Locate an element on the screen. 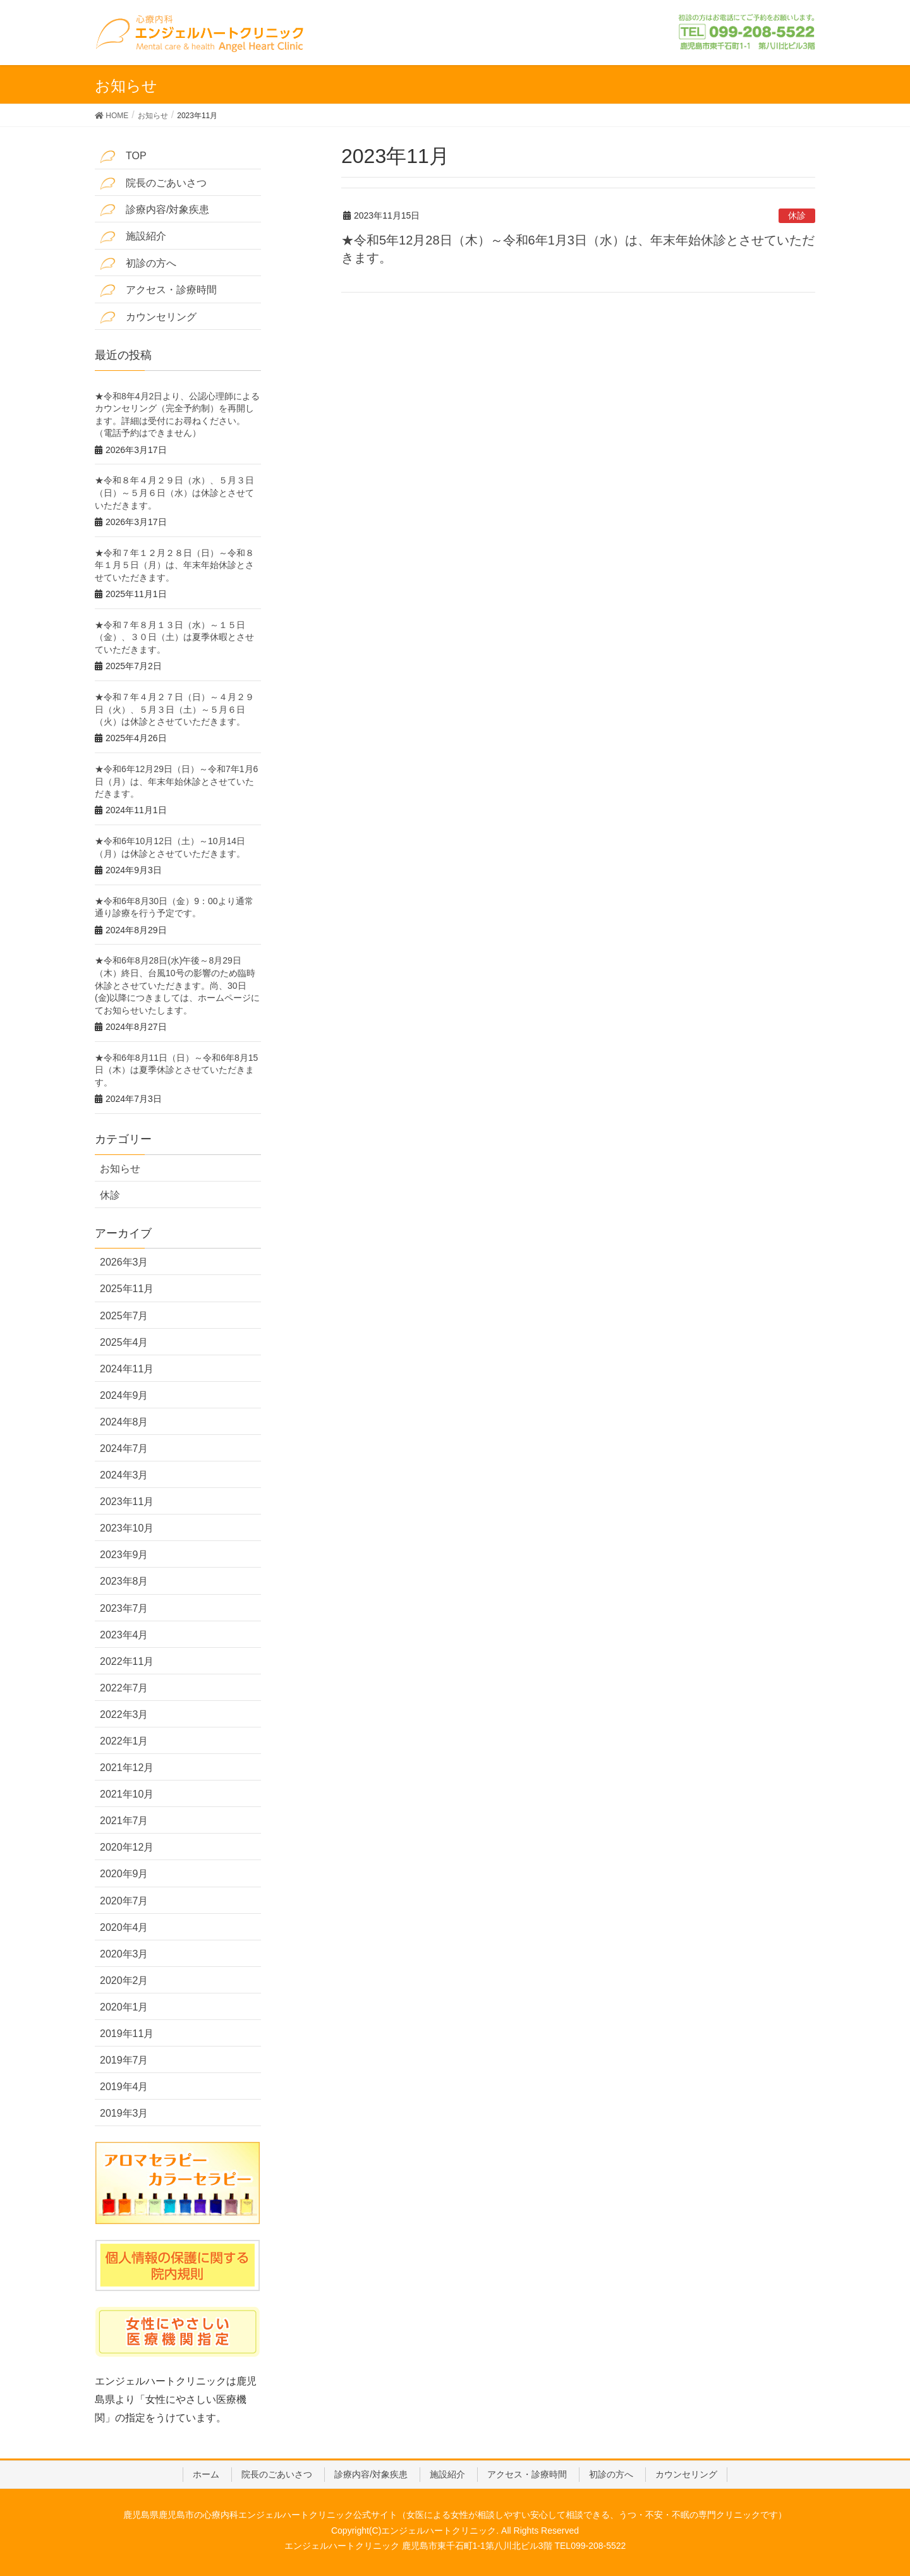 The width and height of the screenshot is (910, 2576). 2024年11月 is located at coordinates (127, 1369).